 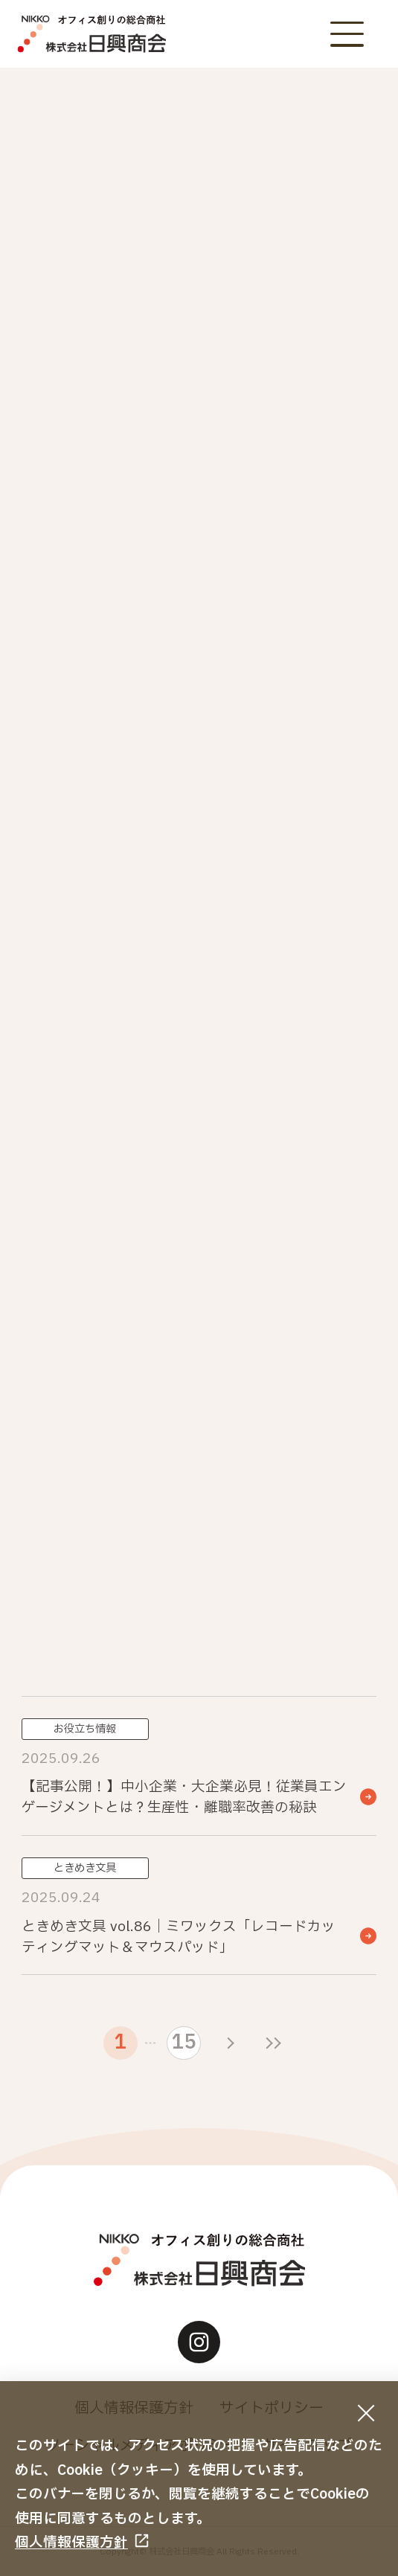 I want to click on [最後のページ], so click(x=273, y=2043).